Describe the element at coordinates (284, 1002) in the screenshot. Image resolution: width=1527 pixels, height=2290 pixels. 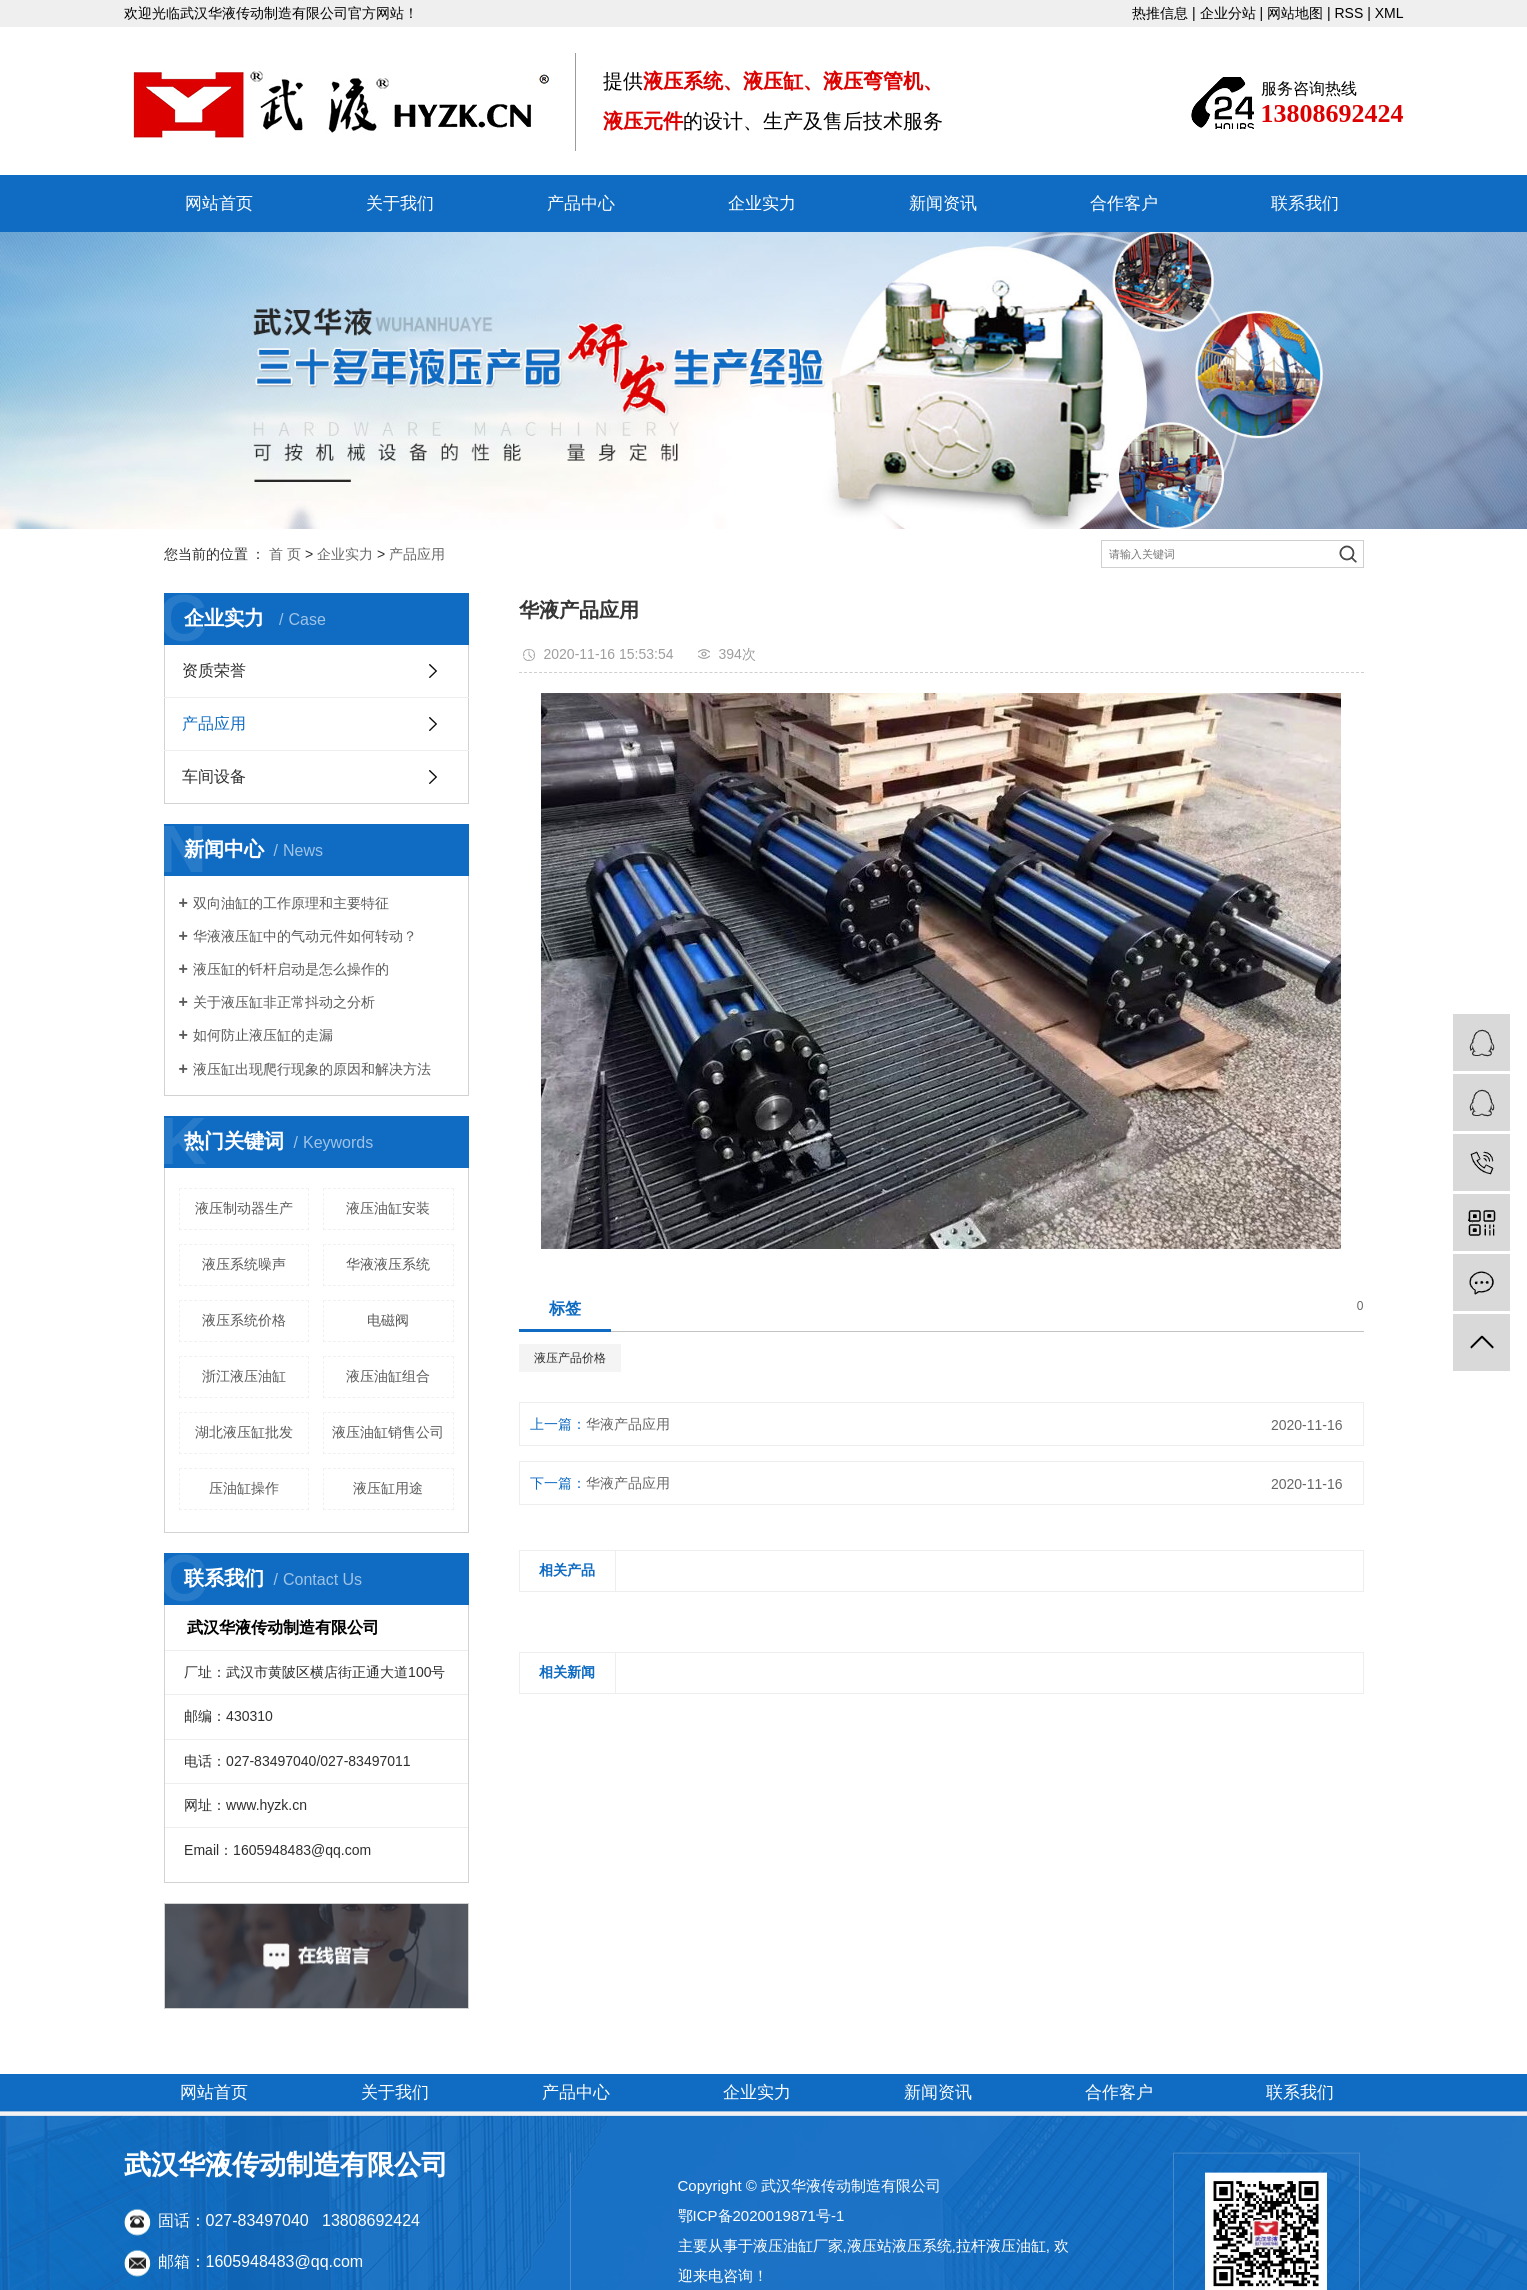
I see `关于液压缸非正常抖动之分析` at that location.